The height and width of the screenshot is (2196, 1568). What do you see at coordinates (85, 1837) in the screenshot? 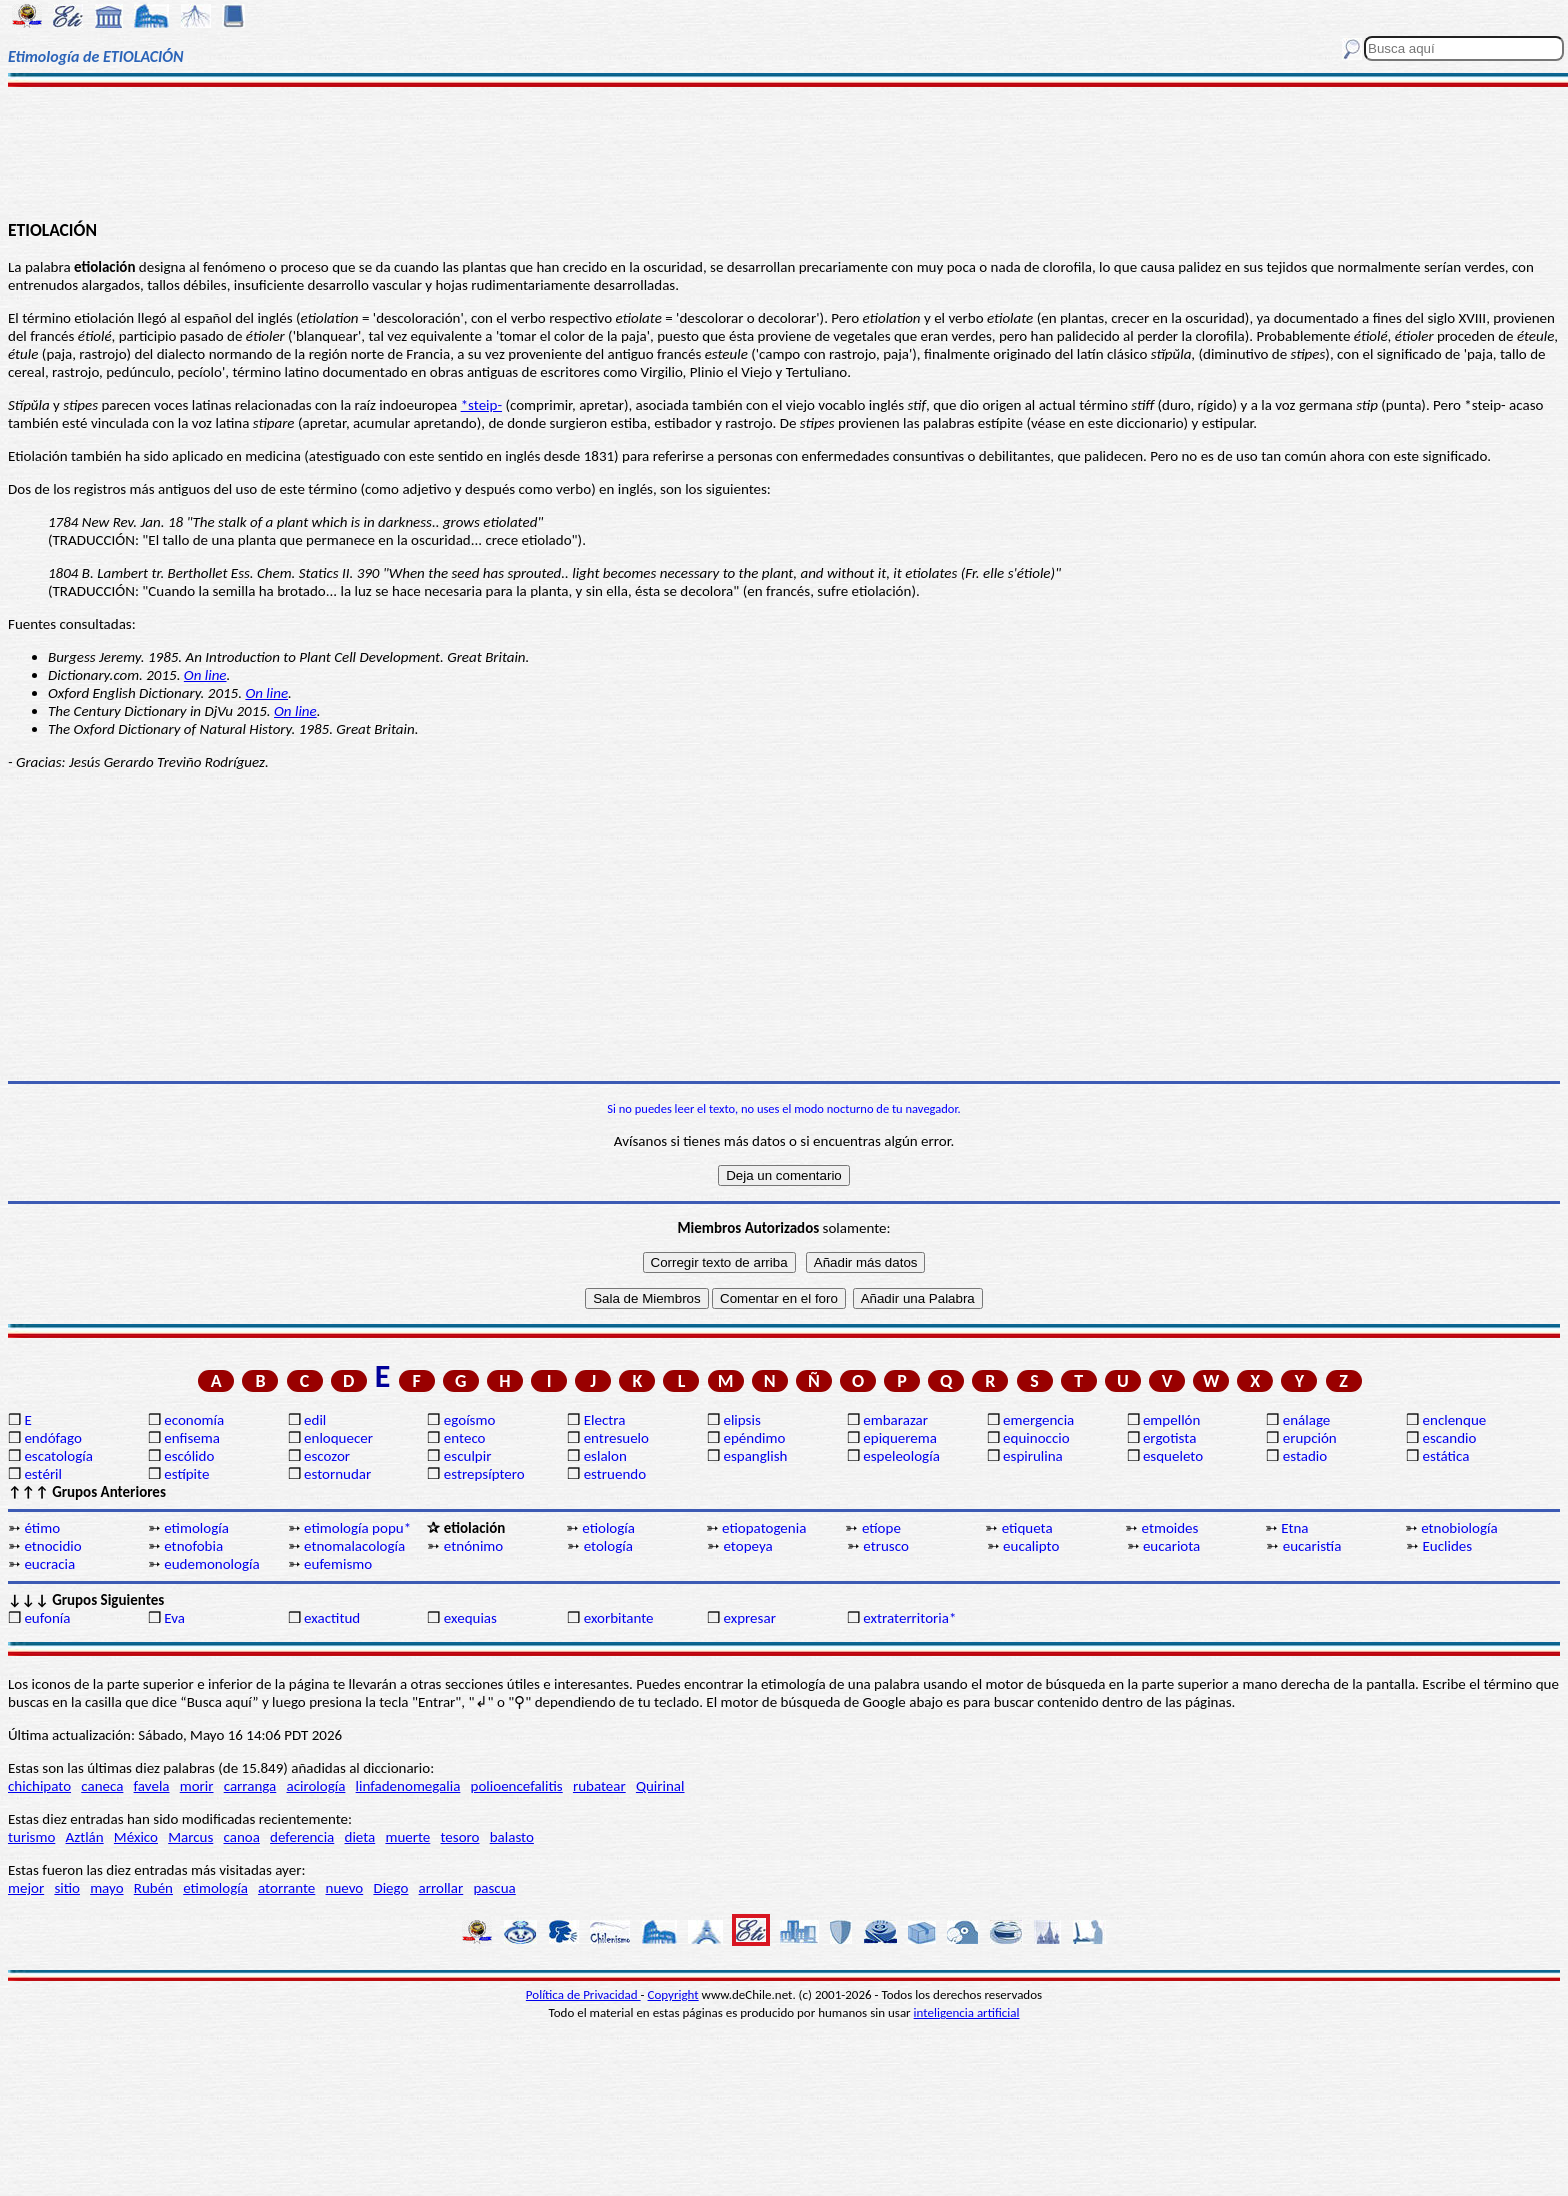
I see `Aztlán` at bounding box center [85, 1837].